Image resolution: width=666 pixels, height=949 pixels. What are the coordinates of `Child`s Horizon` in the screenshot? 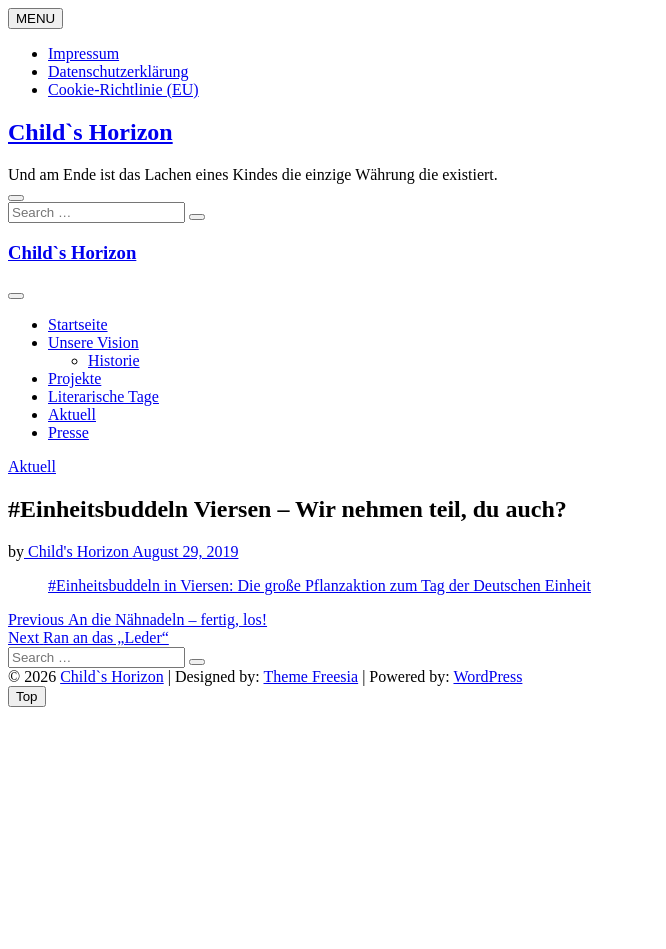 It's located at (90, 132).